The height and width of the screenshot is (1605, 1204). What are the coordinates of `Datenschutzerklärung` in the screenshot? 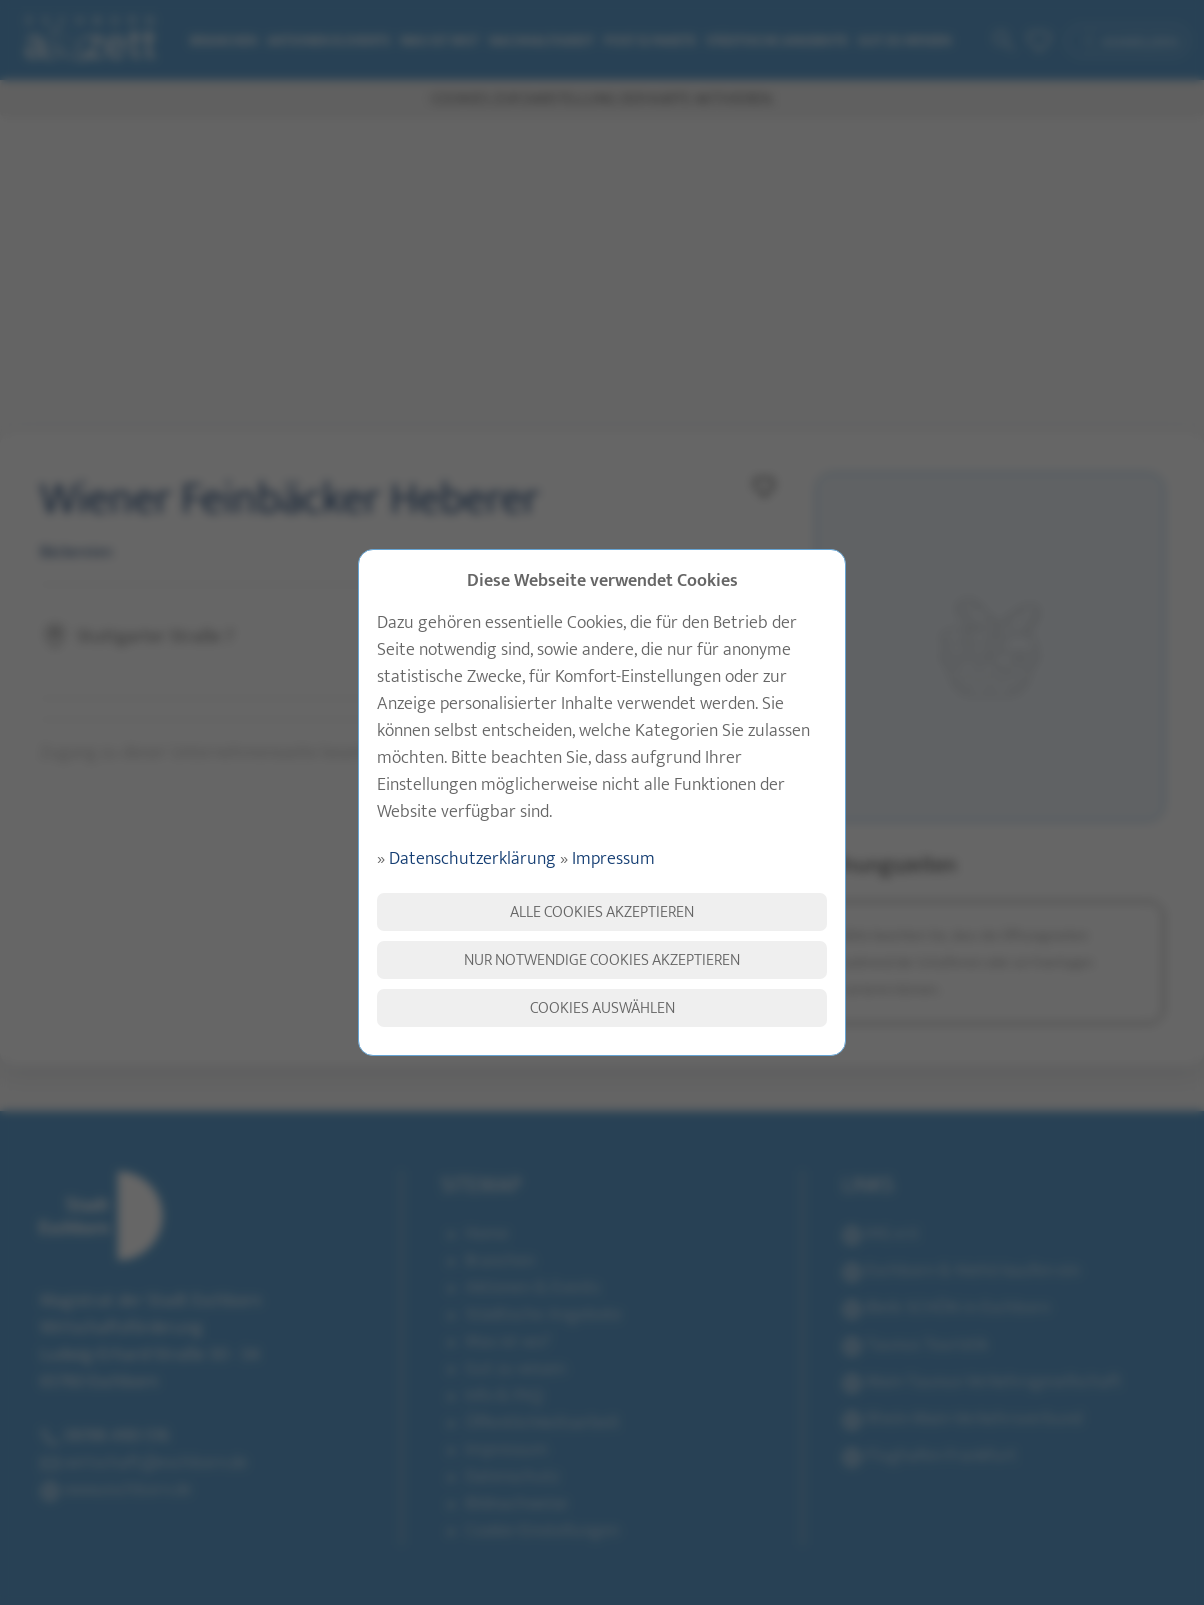 It's located at (472, 859).